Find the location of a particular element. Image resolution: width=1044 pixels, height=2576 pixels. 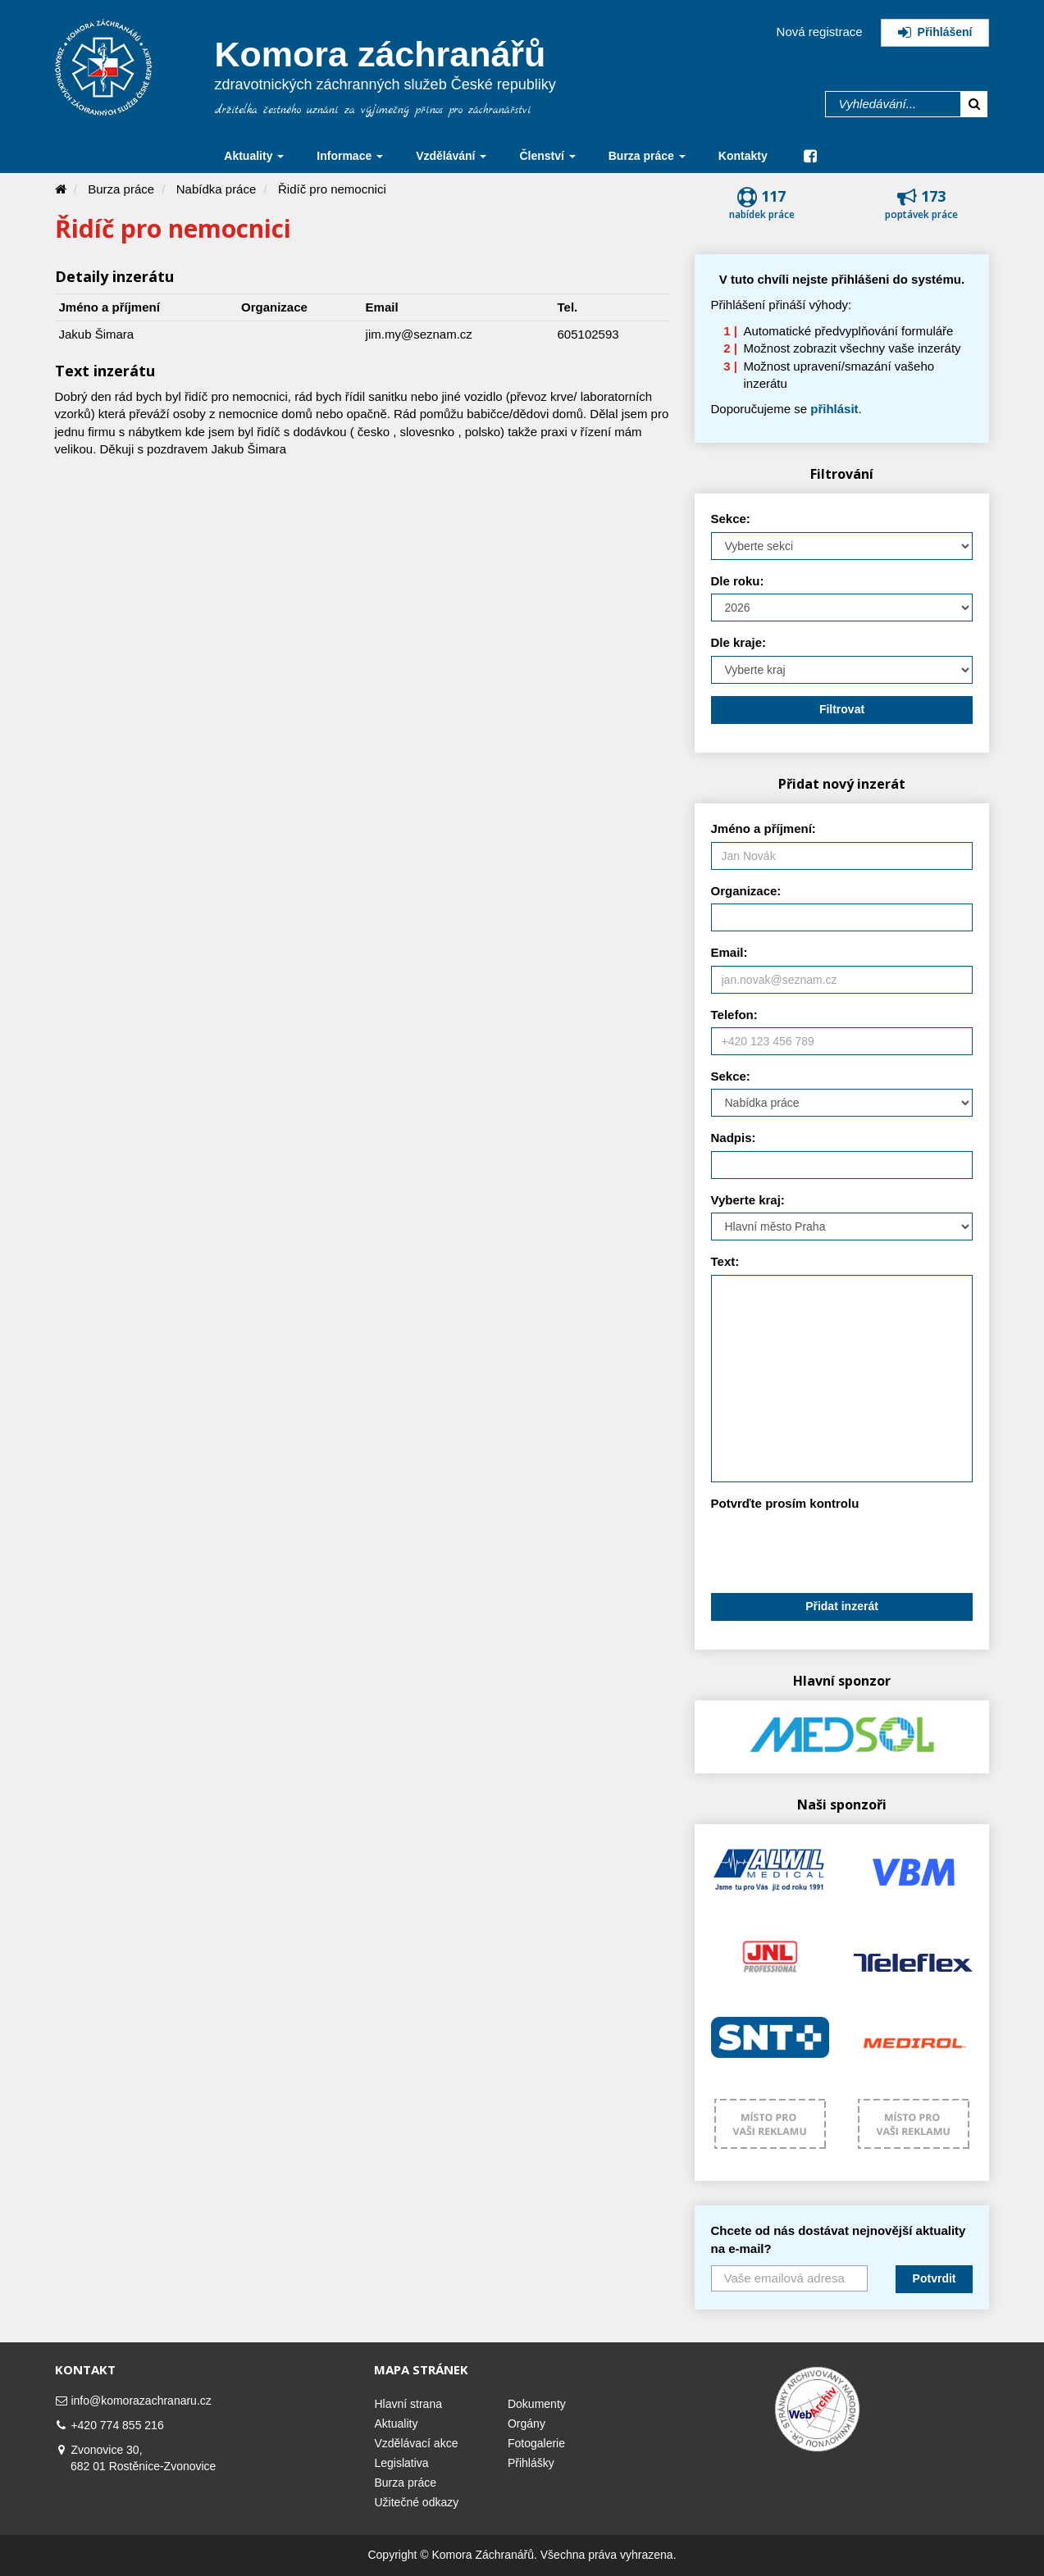

[presentation] is located at coordinates (835, 1549).